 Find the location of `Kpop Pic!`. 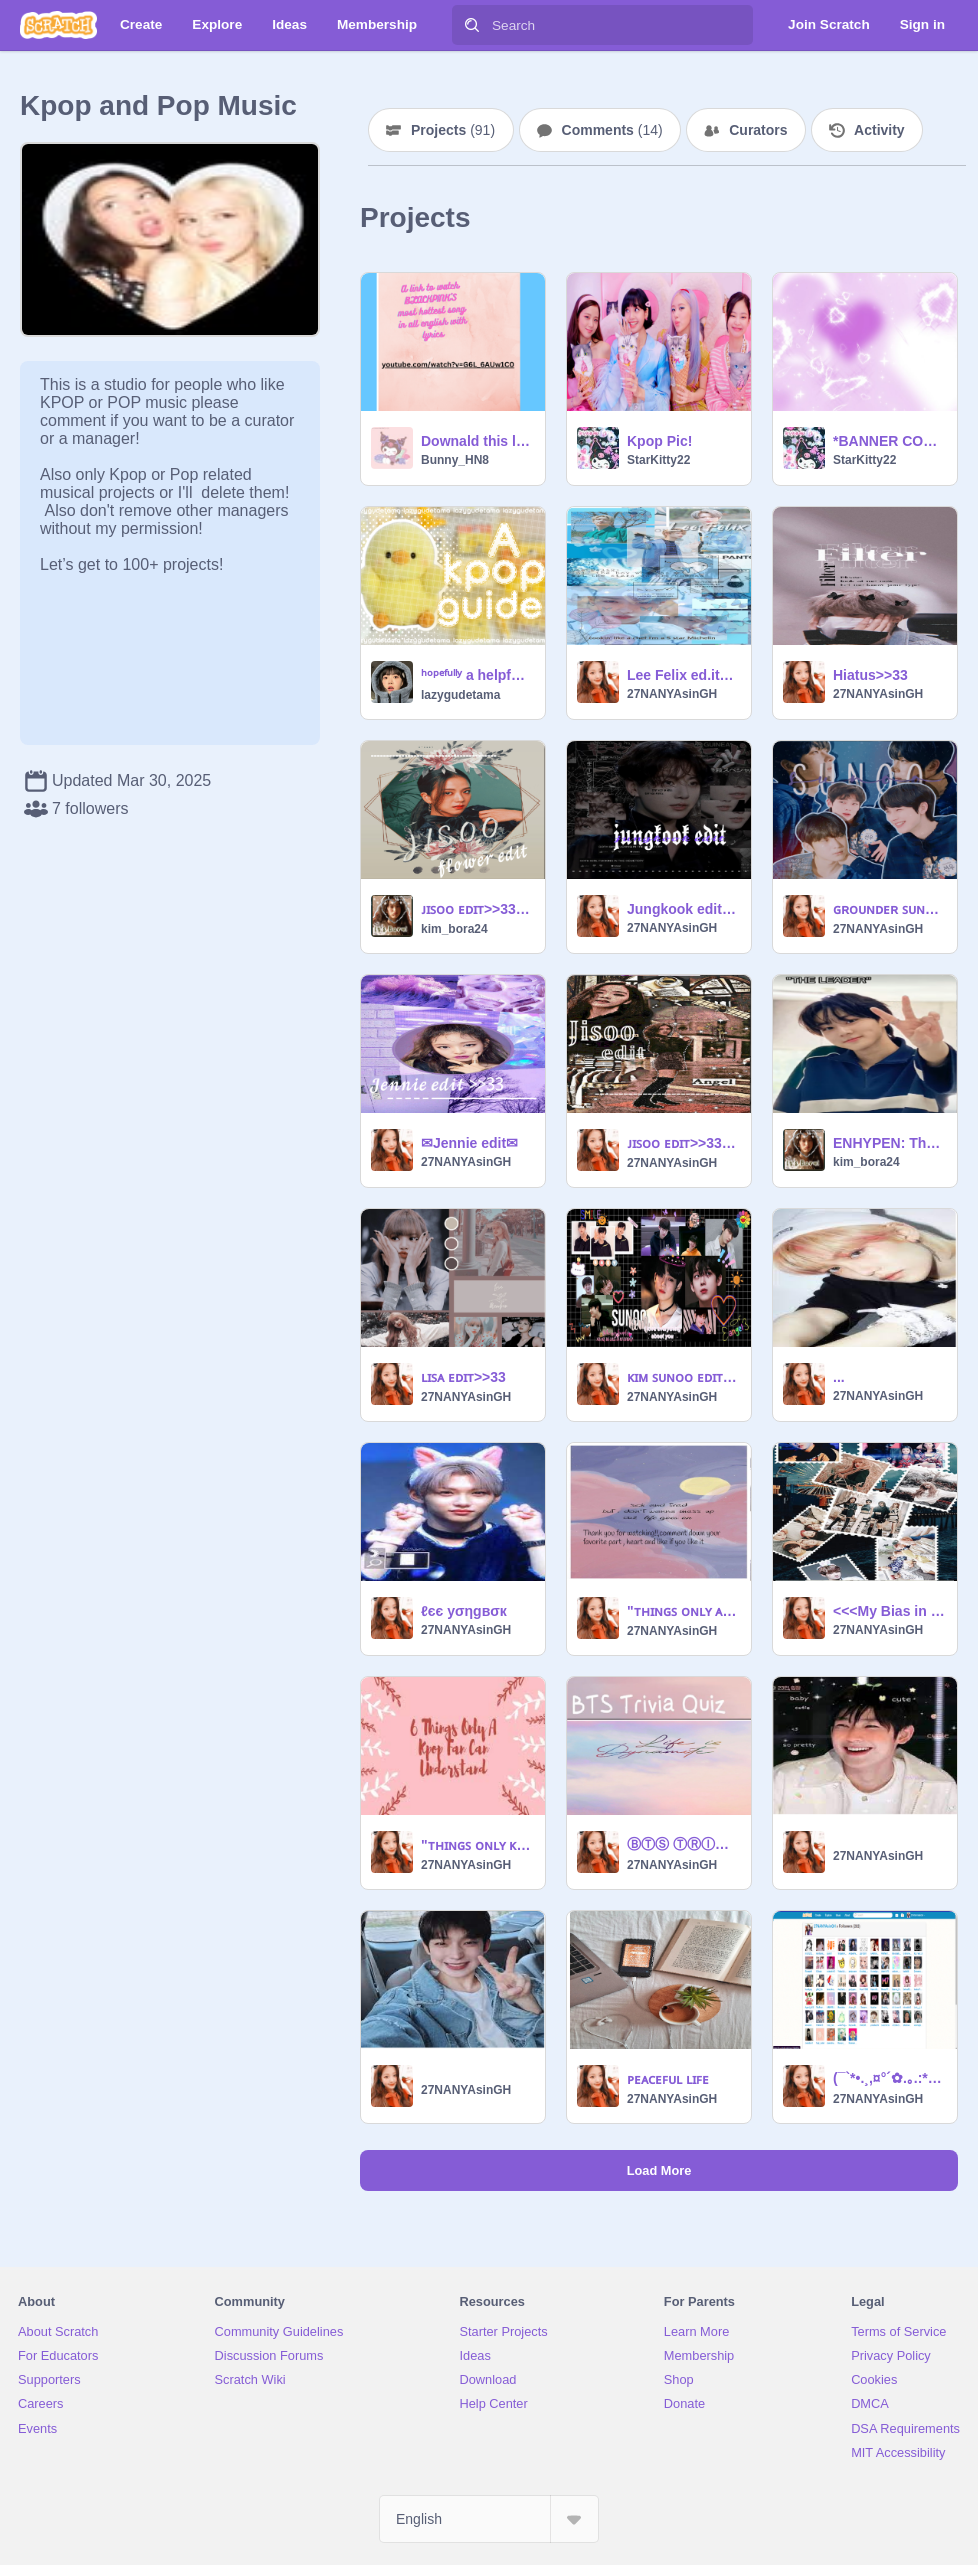

Kpop Pic! is located at coordinates (659, 441).